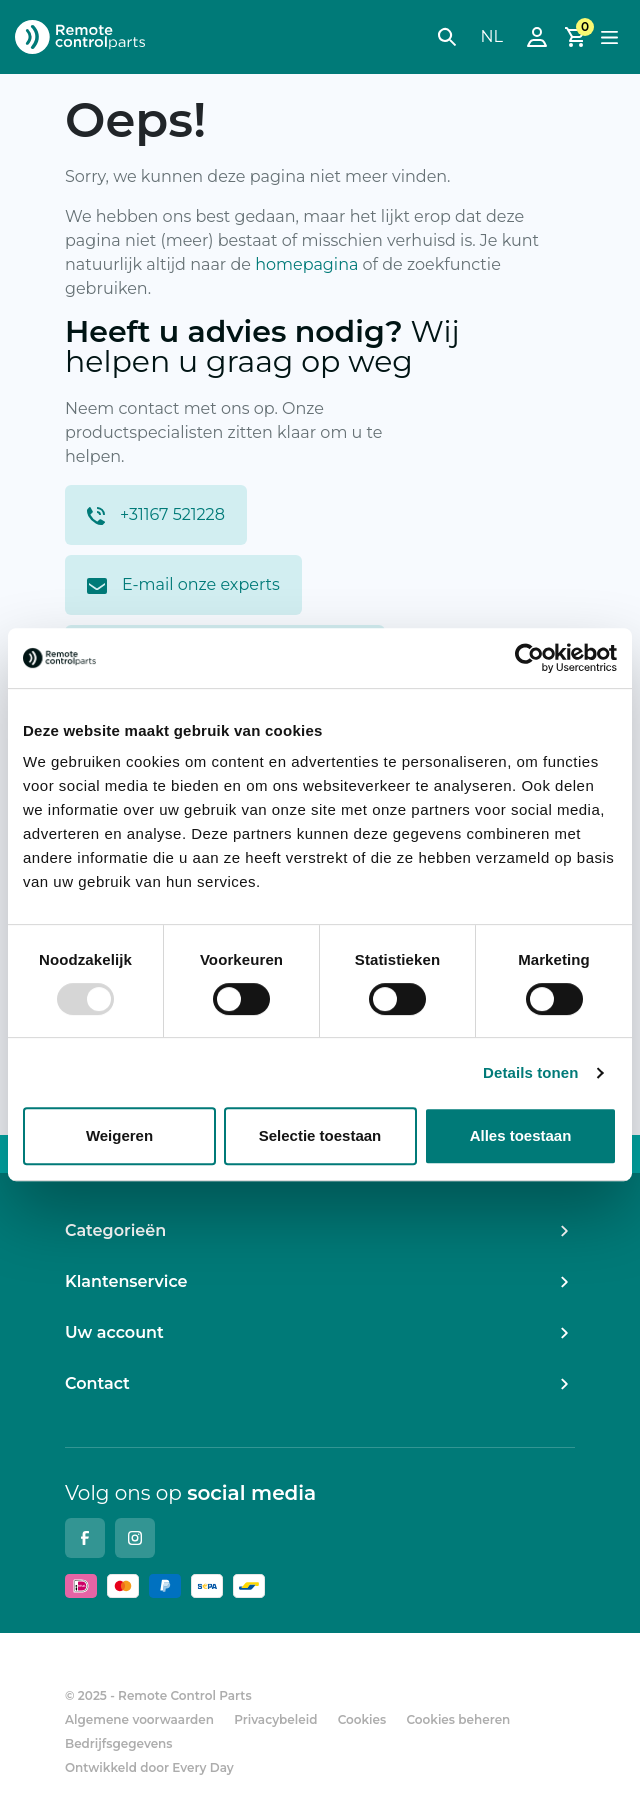  Describe the element at coordinates (183, 584) in the screenshot. I see `E-mail onze experts` at that location.